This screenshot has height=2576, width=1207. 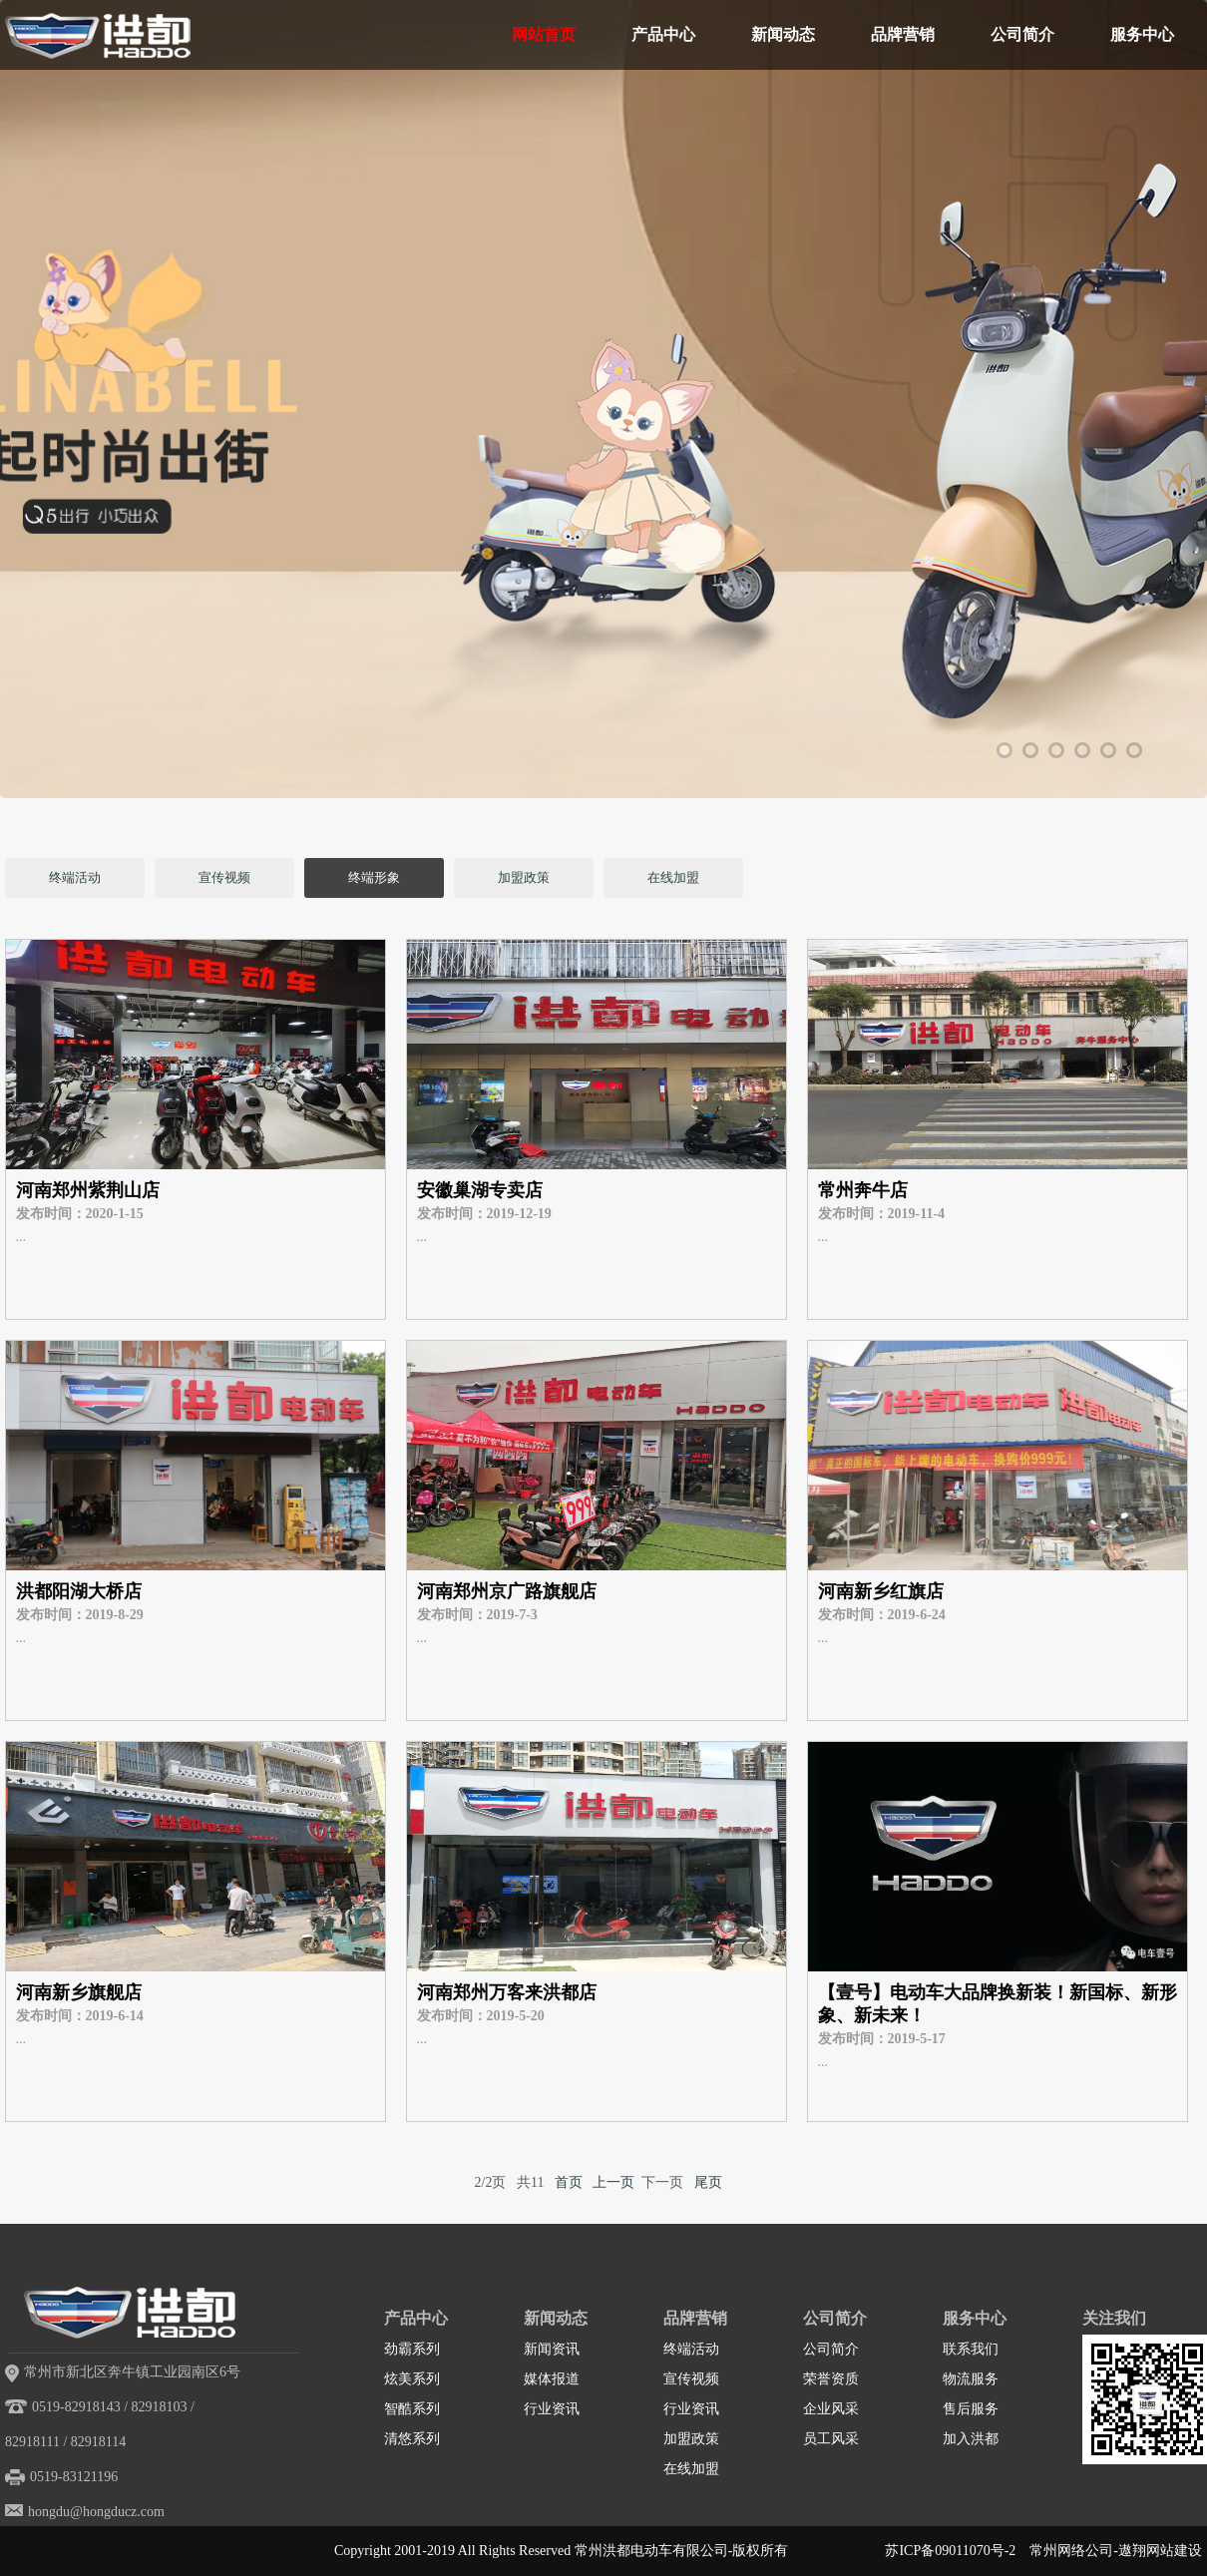 I want to click on 在线加盟, so click(x=673, y=877).